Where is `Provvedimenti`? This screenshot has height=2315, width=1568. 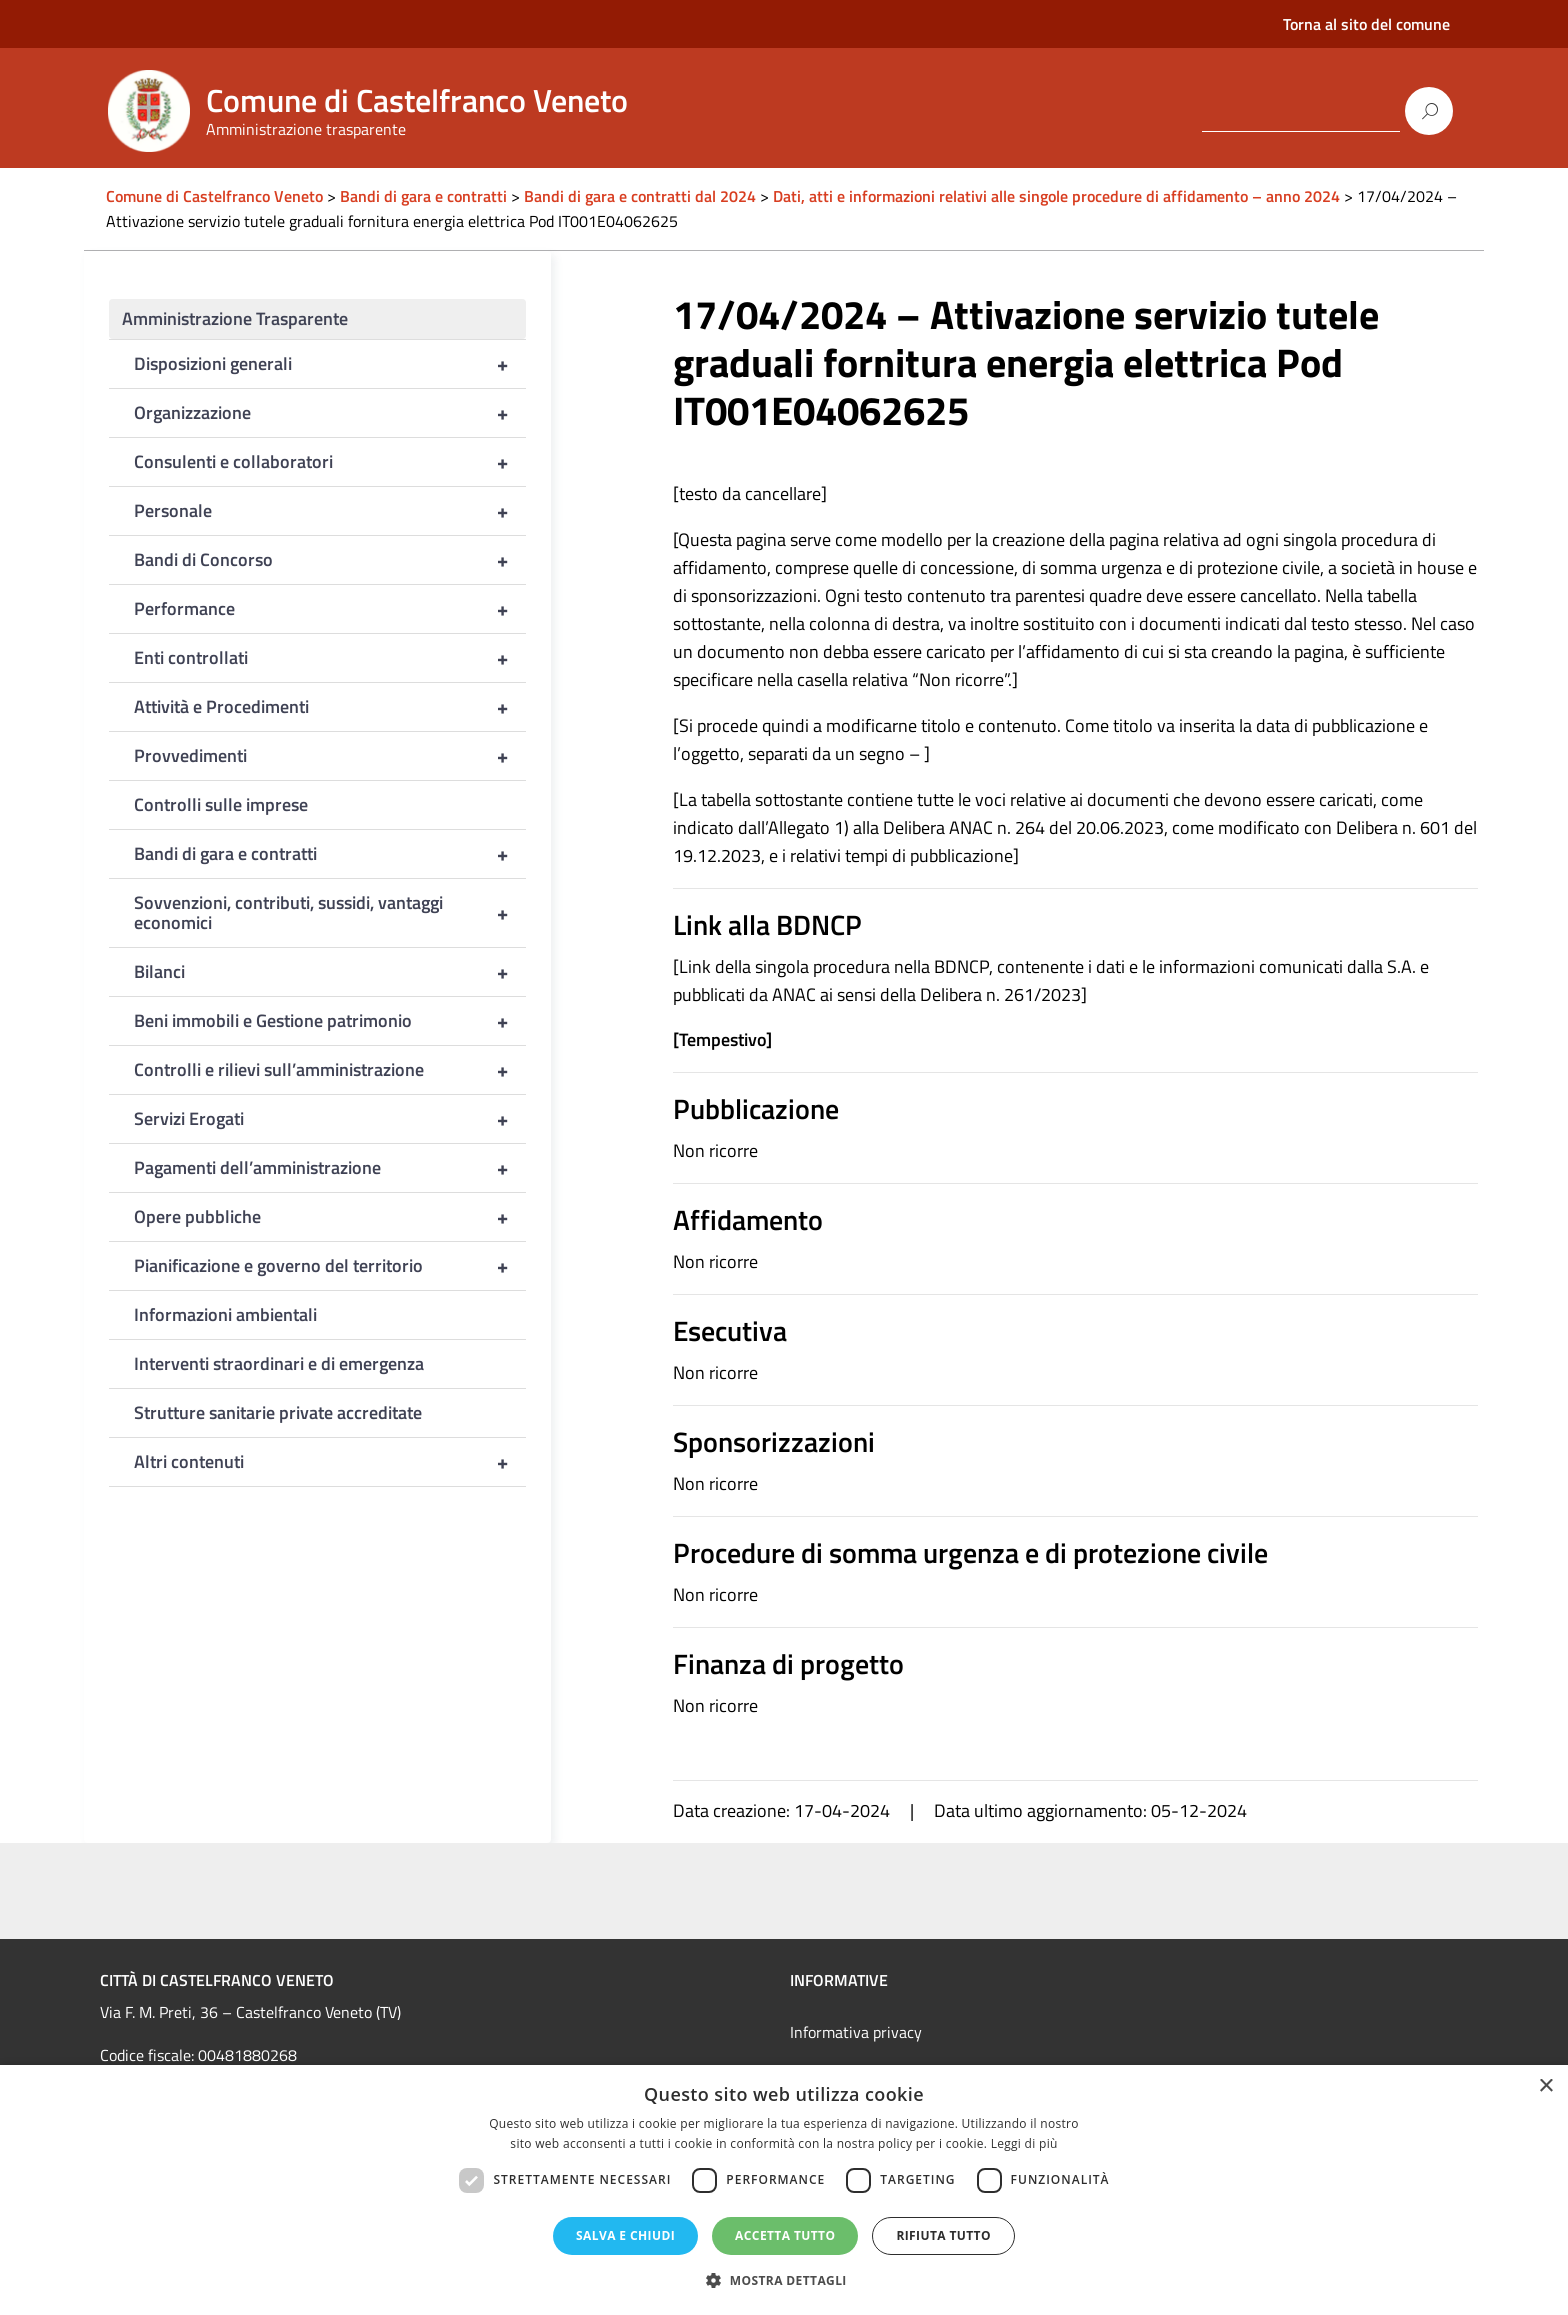 Provvedimenti is located at coordinates (330, 756).